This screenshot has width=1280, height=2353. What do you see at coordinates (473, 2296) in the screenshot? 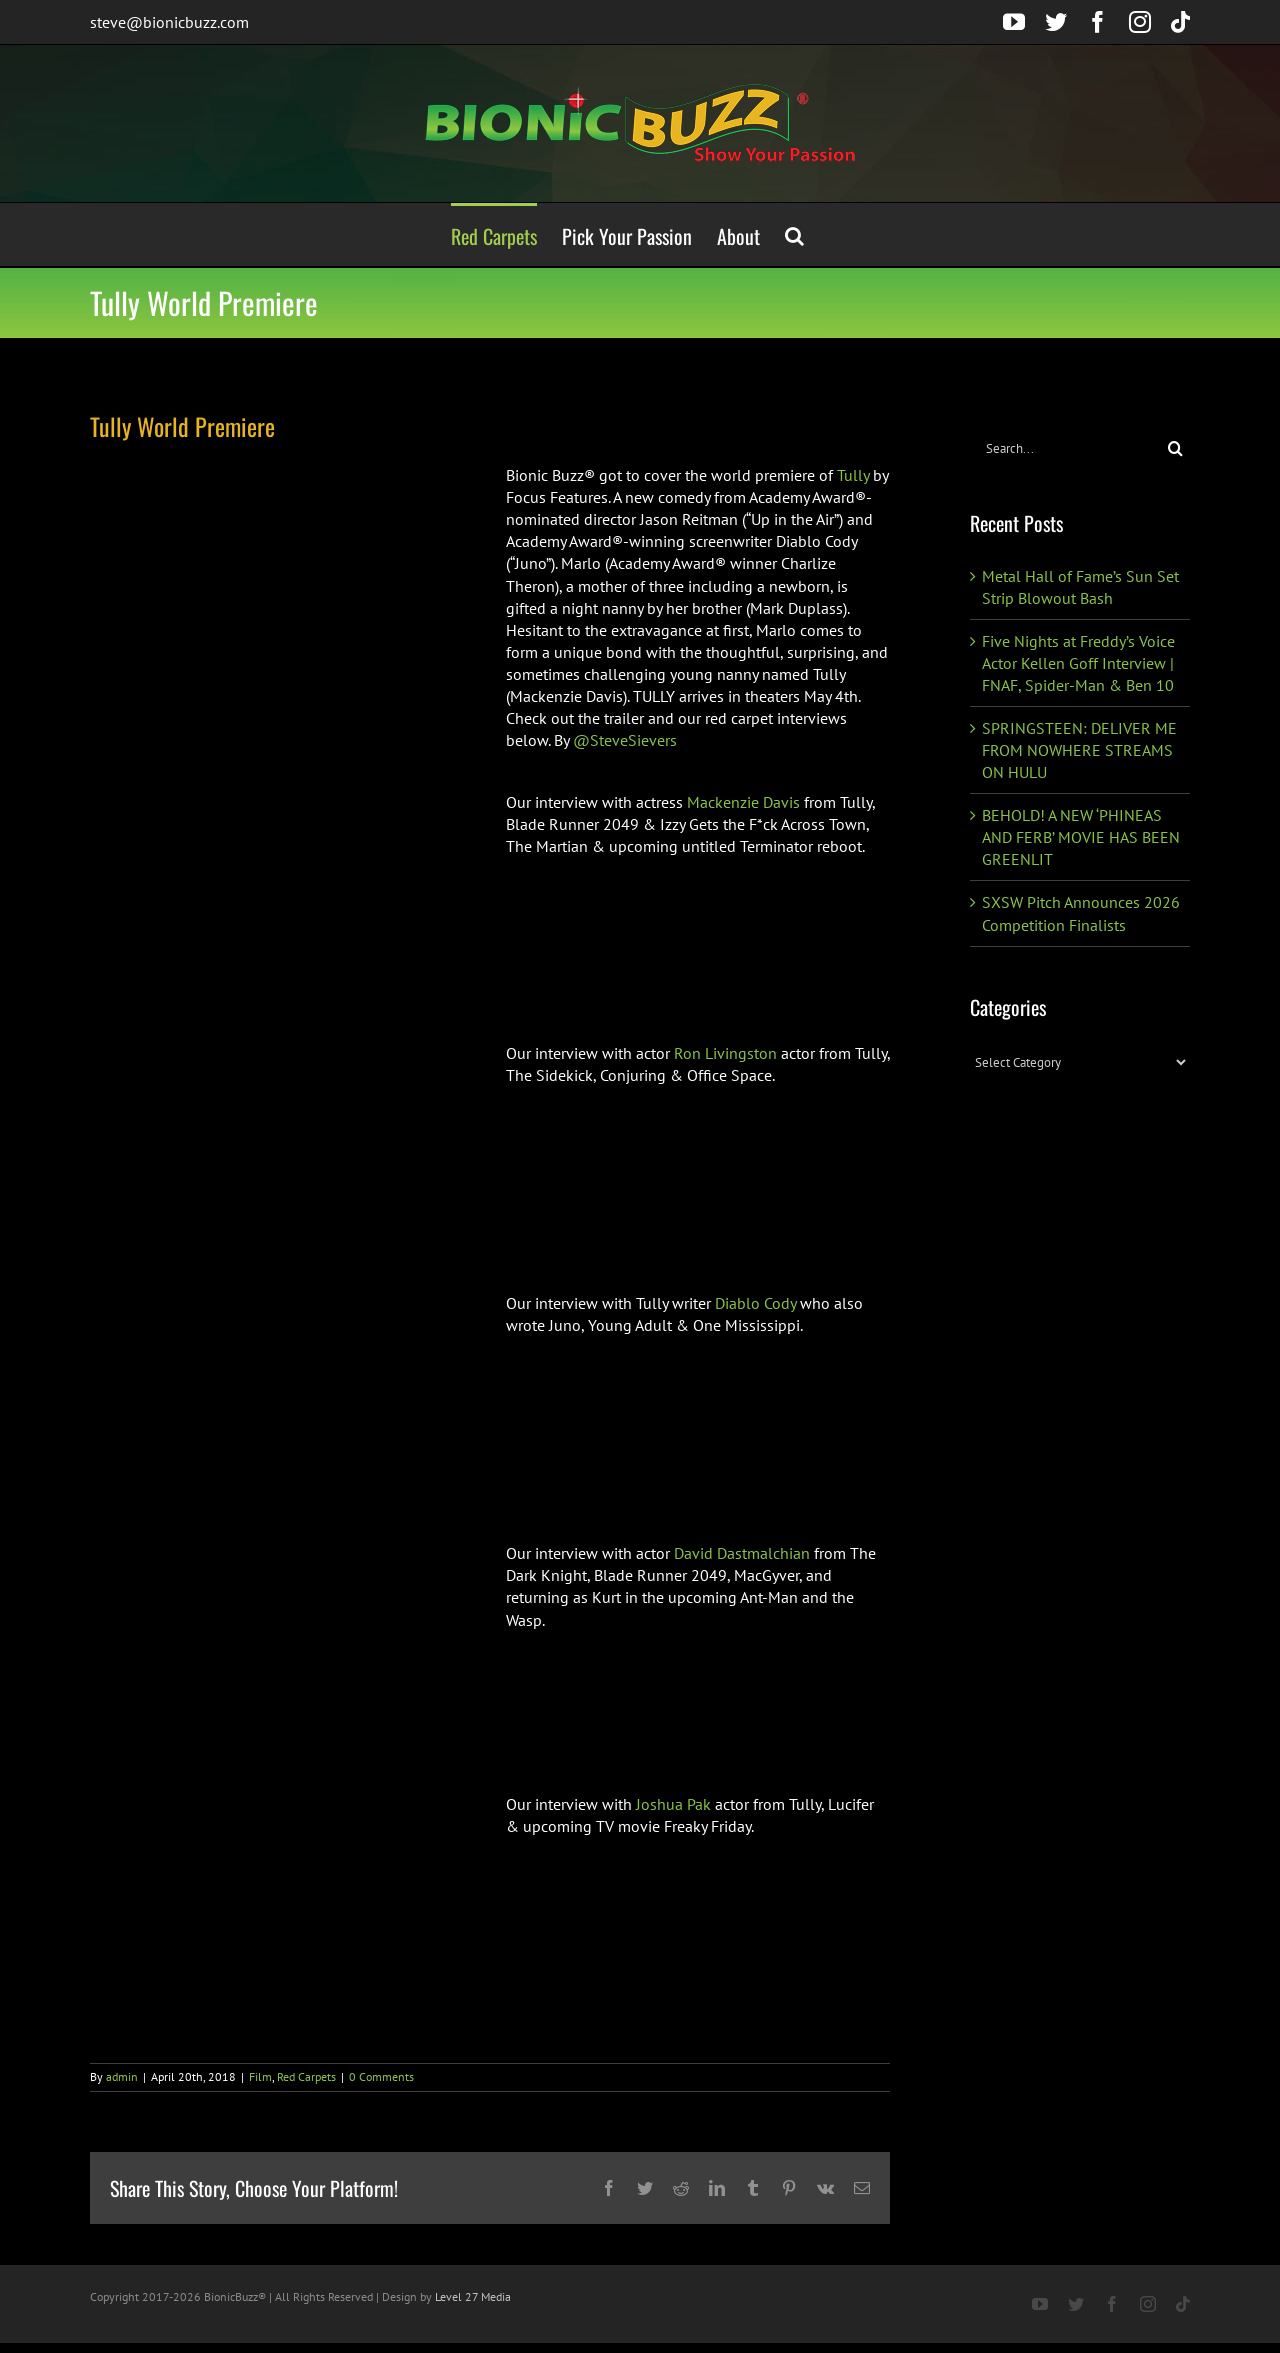
I see `Level 27 Media` at bounding box center [473, 2296].